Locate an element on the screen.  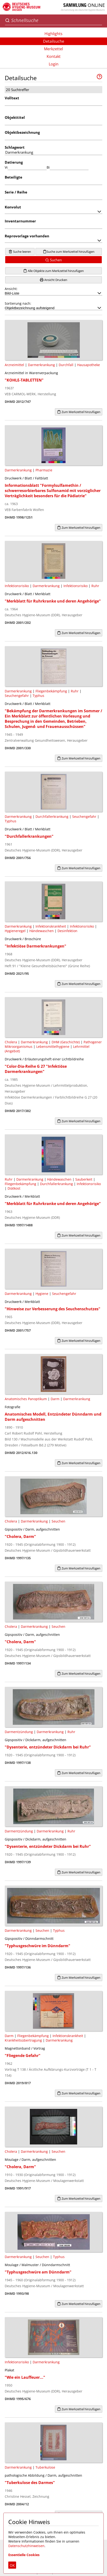
Anatomisches Panoptikum is located at coordinates (26, 1399).